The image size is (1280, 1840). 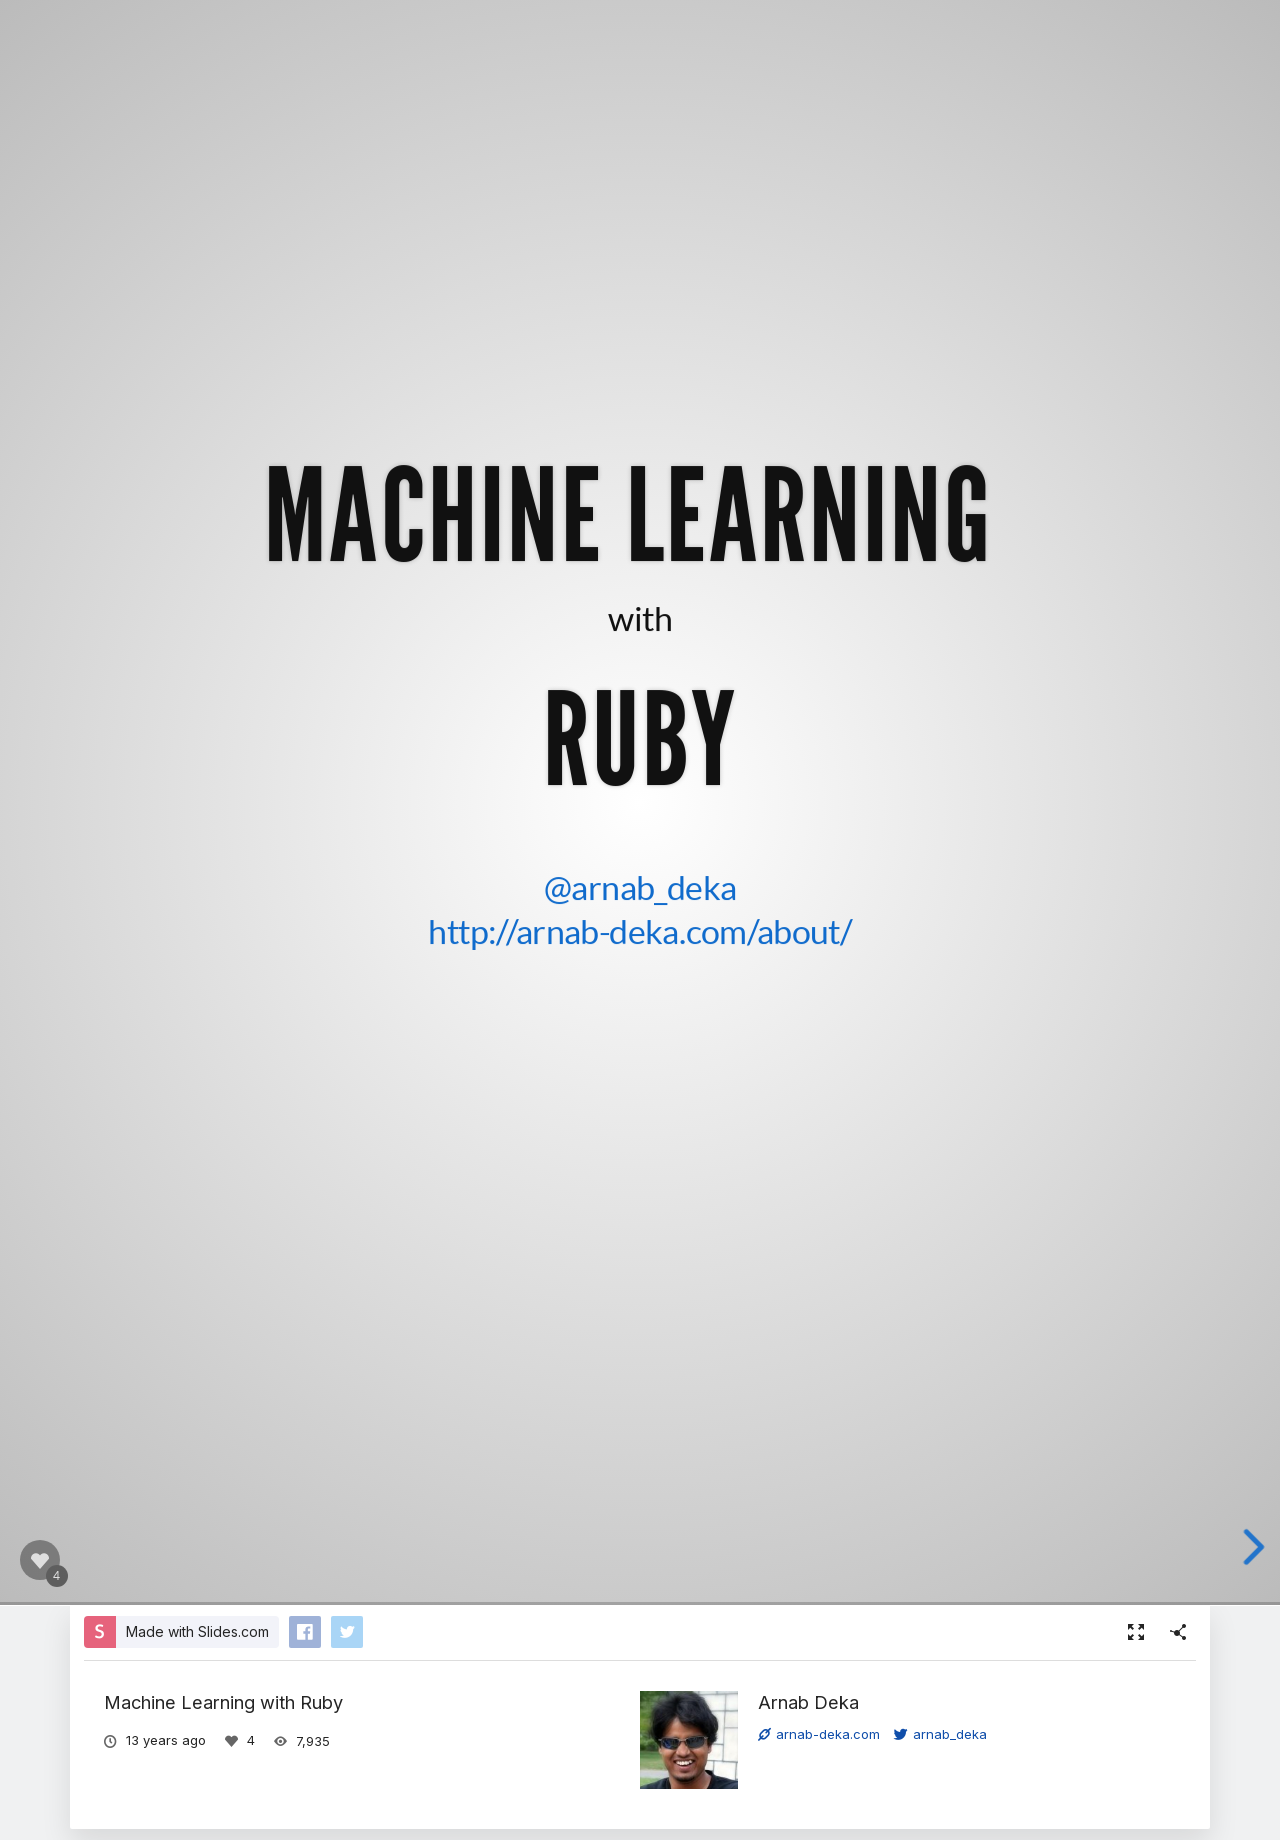 What do you see at coordinates (640, 930) in the screenshot?
I see `http://arnab-deka.com/about/` at bounding box center [640, 930].